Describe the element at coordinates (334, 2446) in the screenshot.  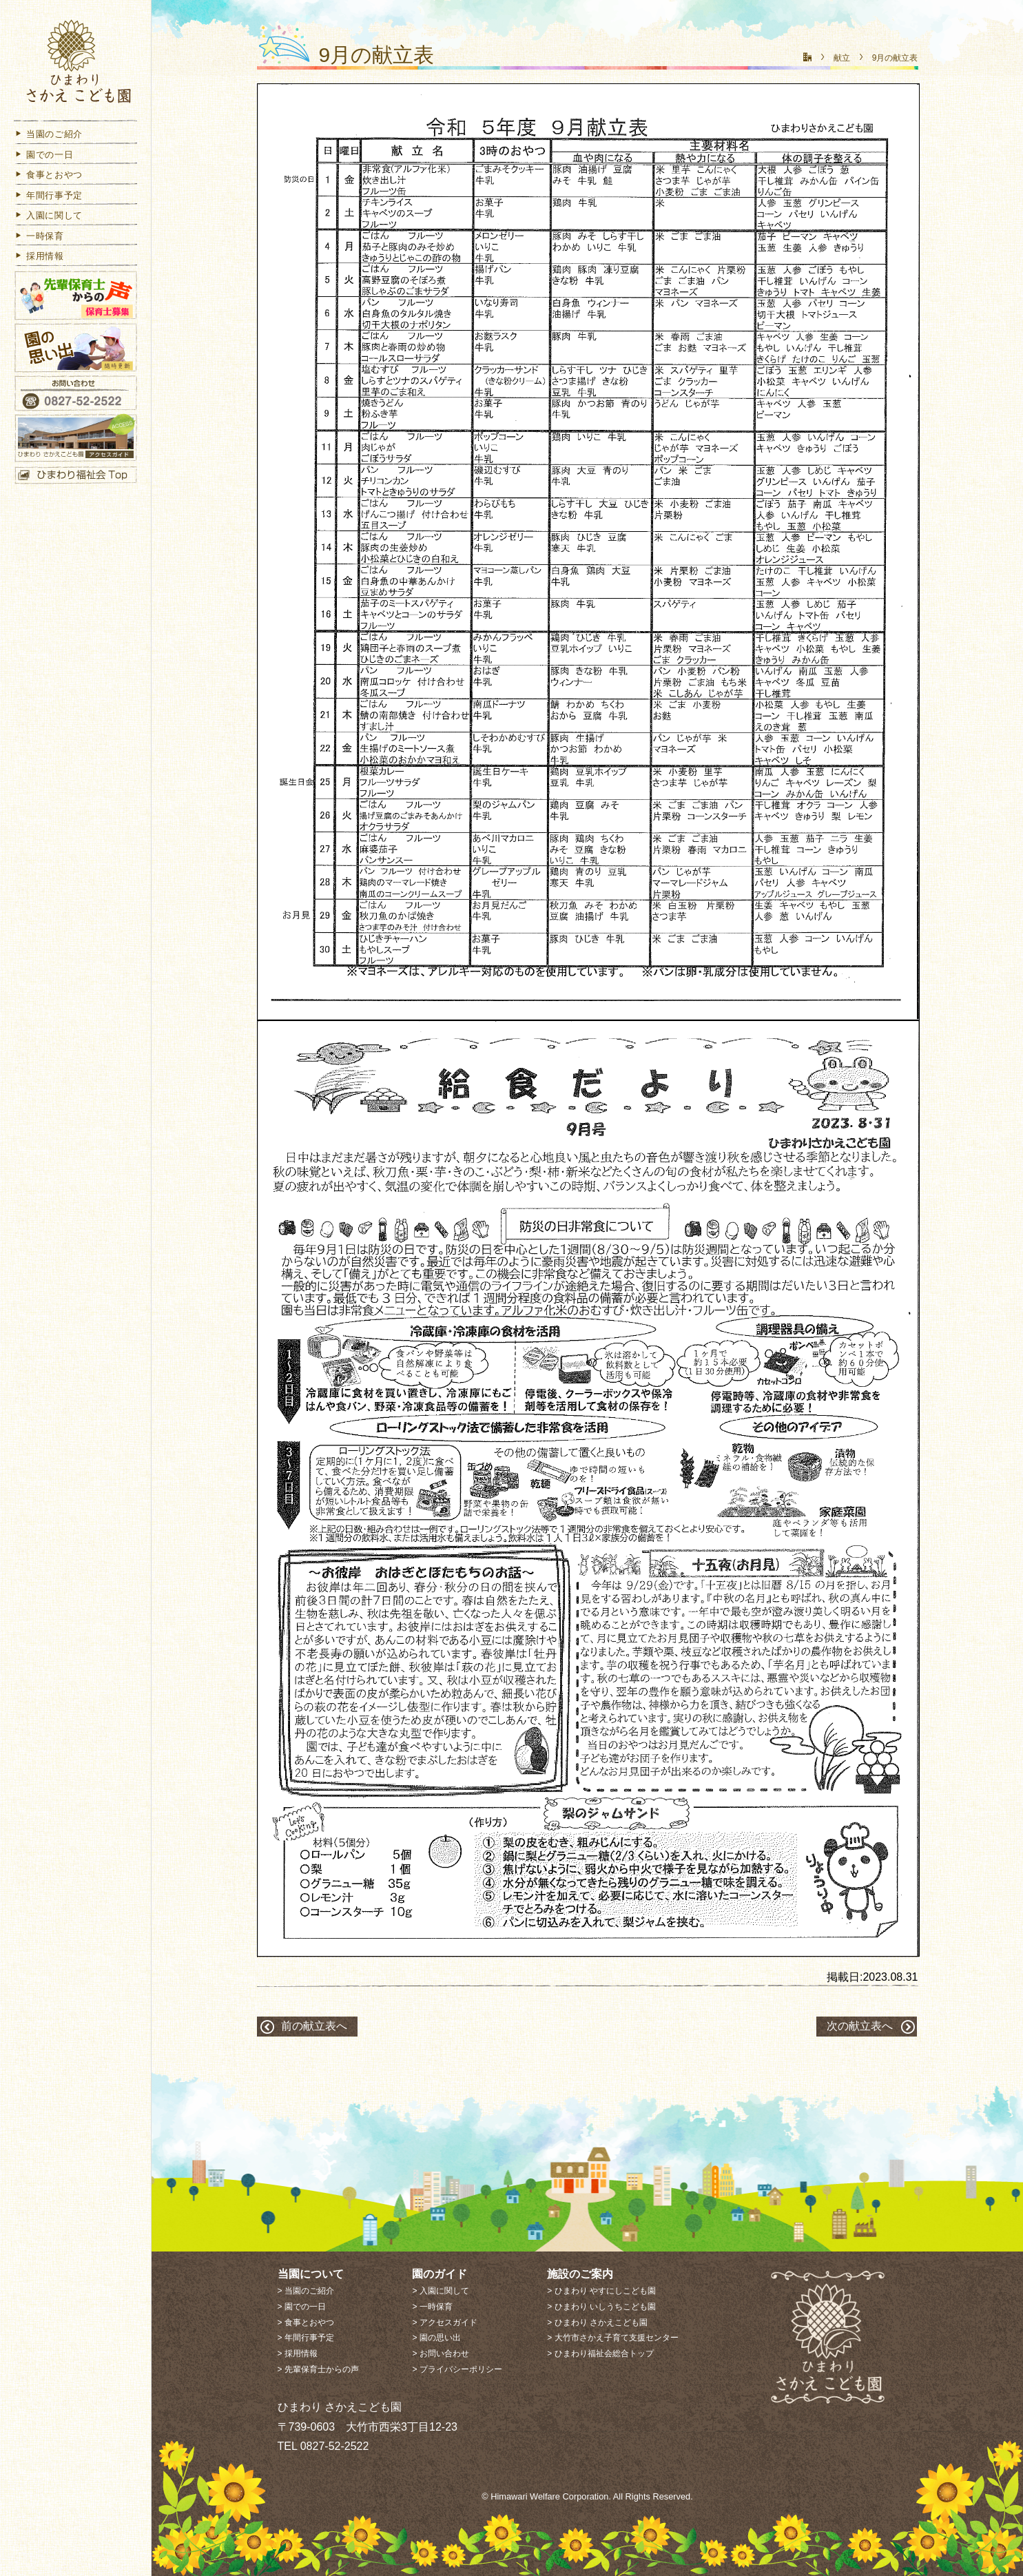
I see `0827-52-2522` at that location.